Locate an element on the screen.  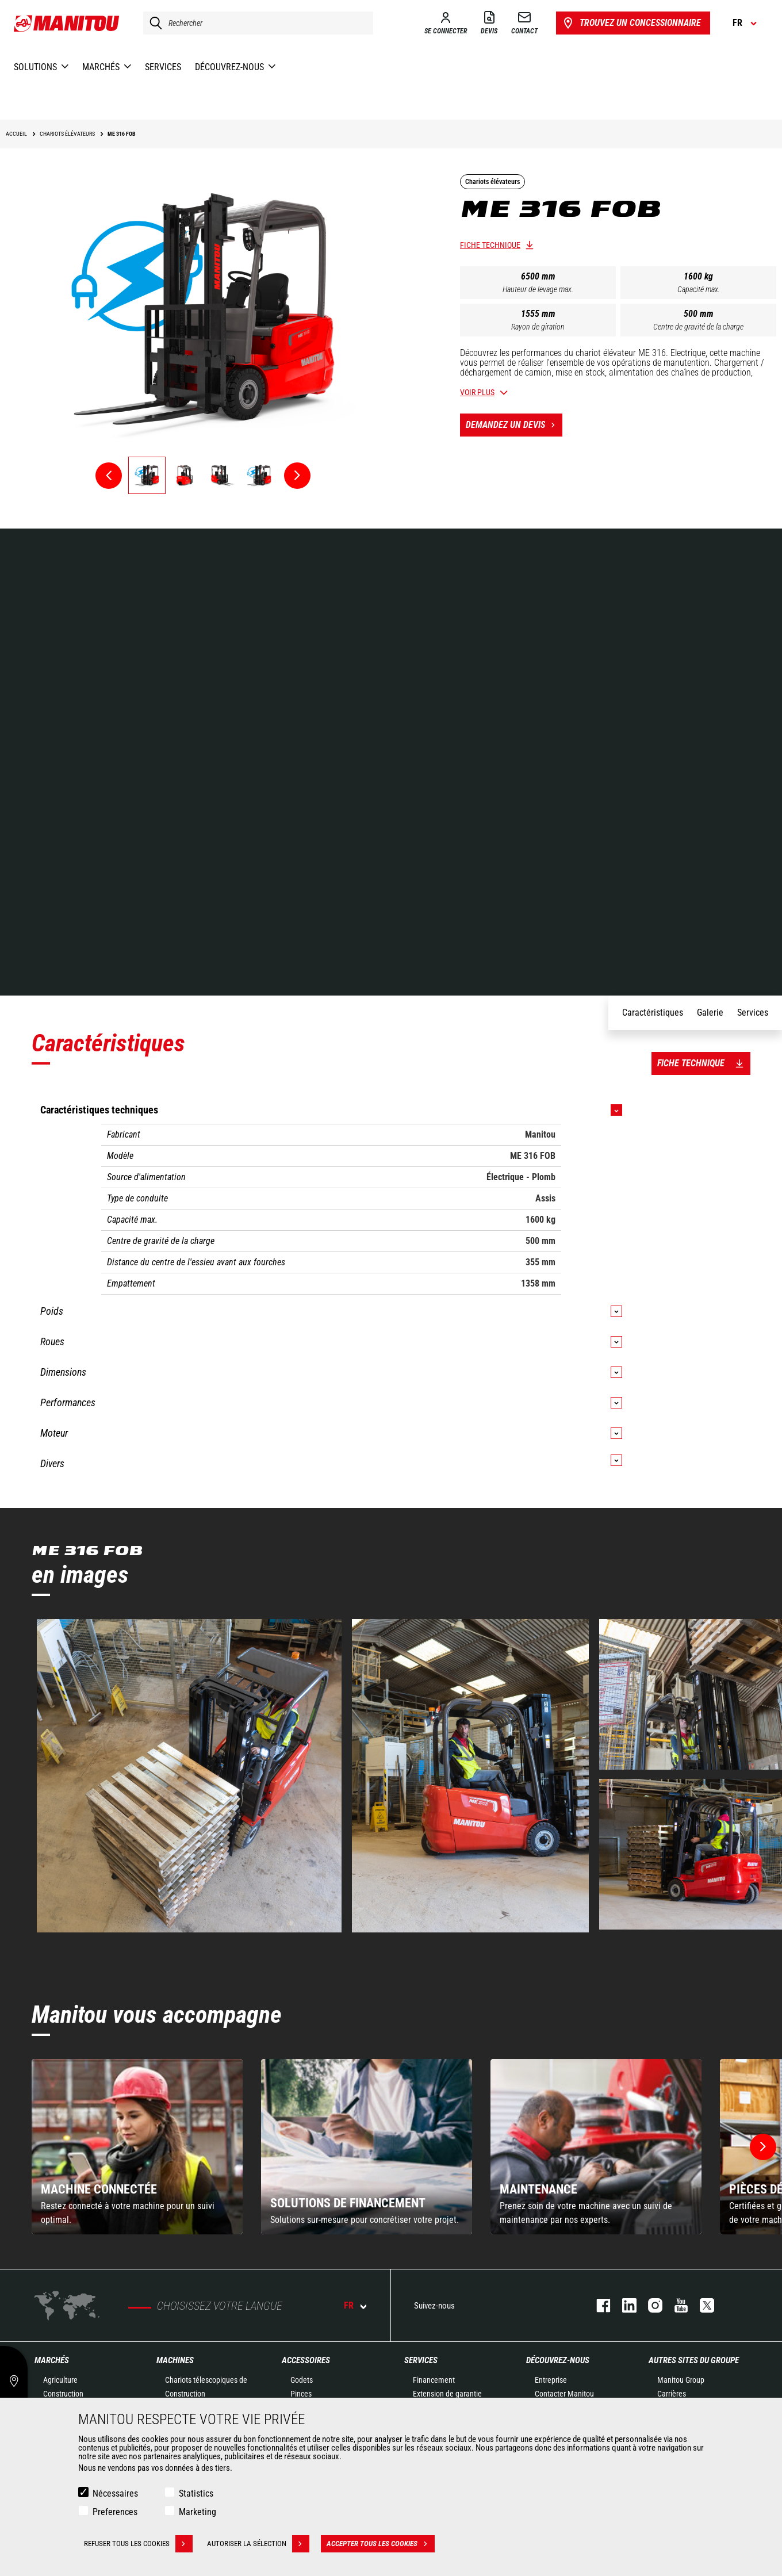
Autoriser la sélection is located at coordinates (258, 2543).